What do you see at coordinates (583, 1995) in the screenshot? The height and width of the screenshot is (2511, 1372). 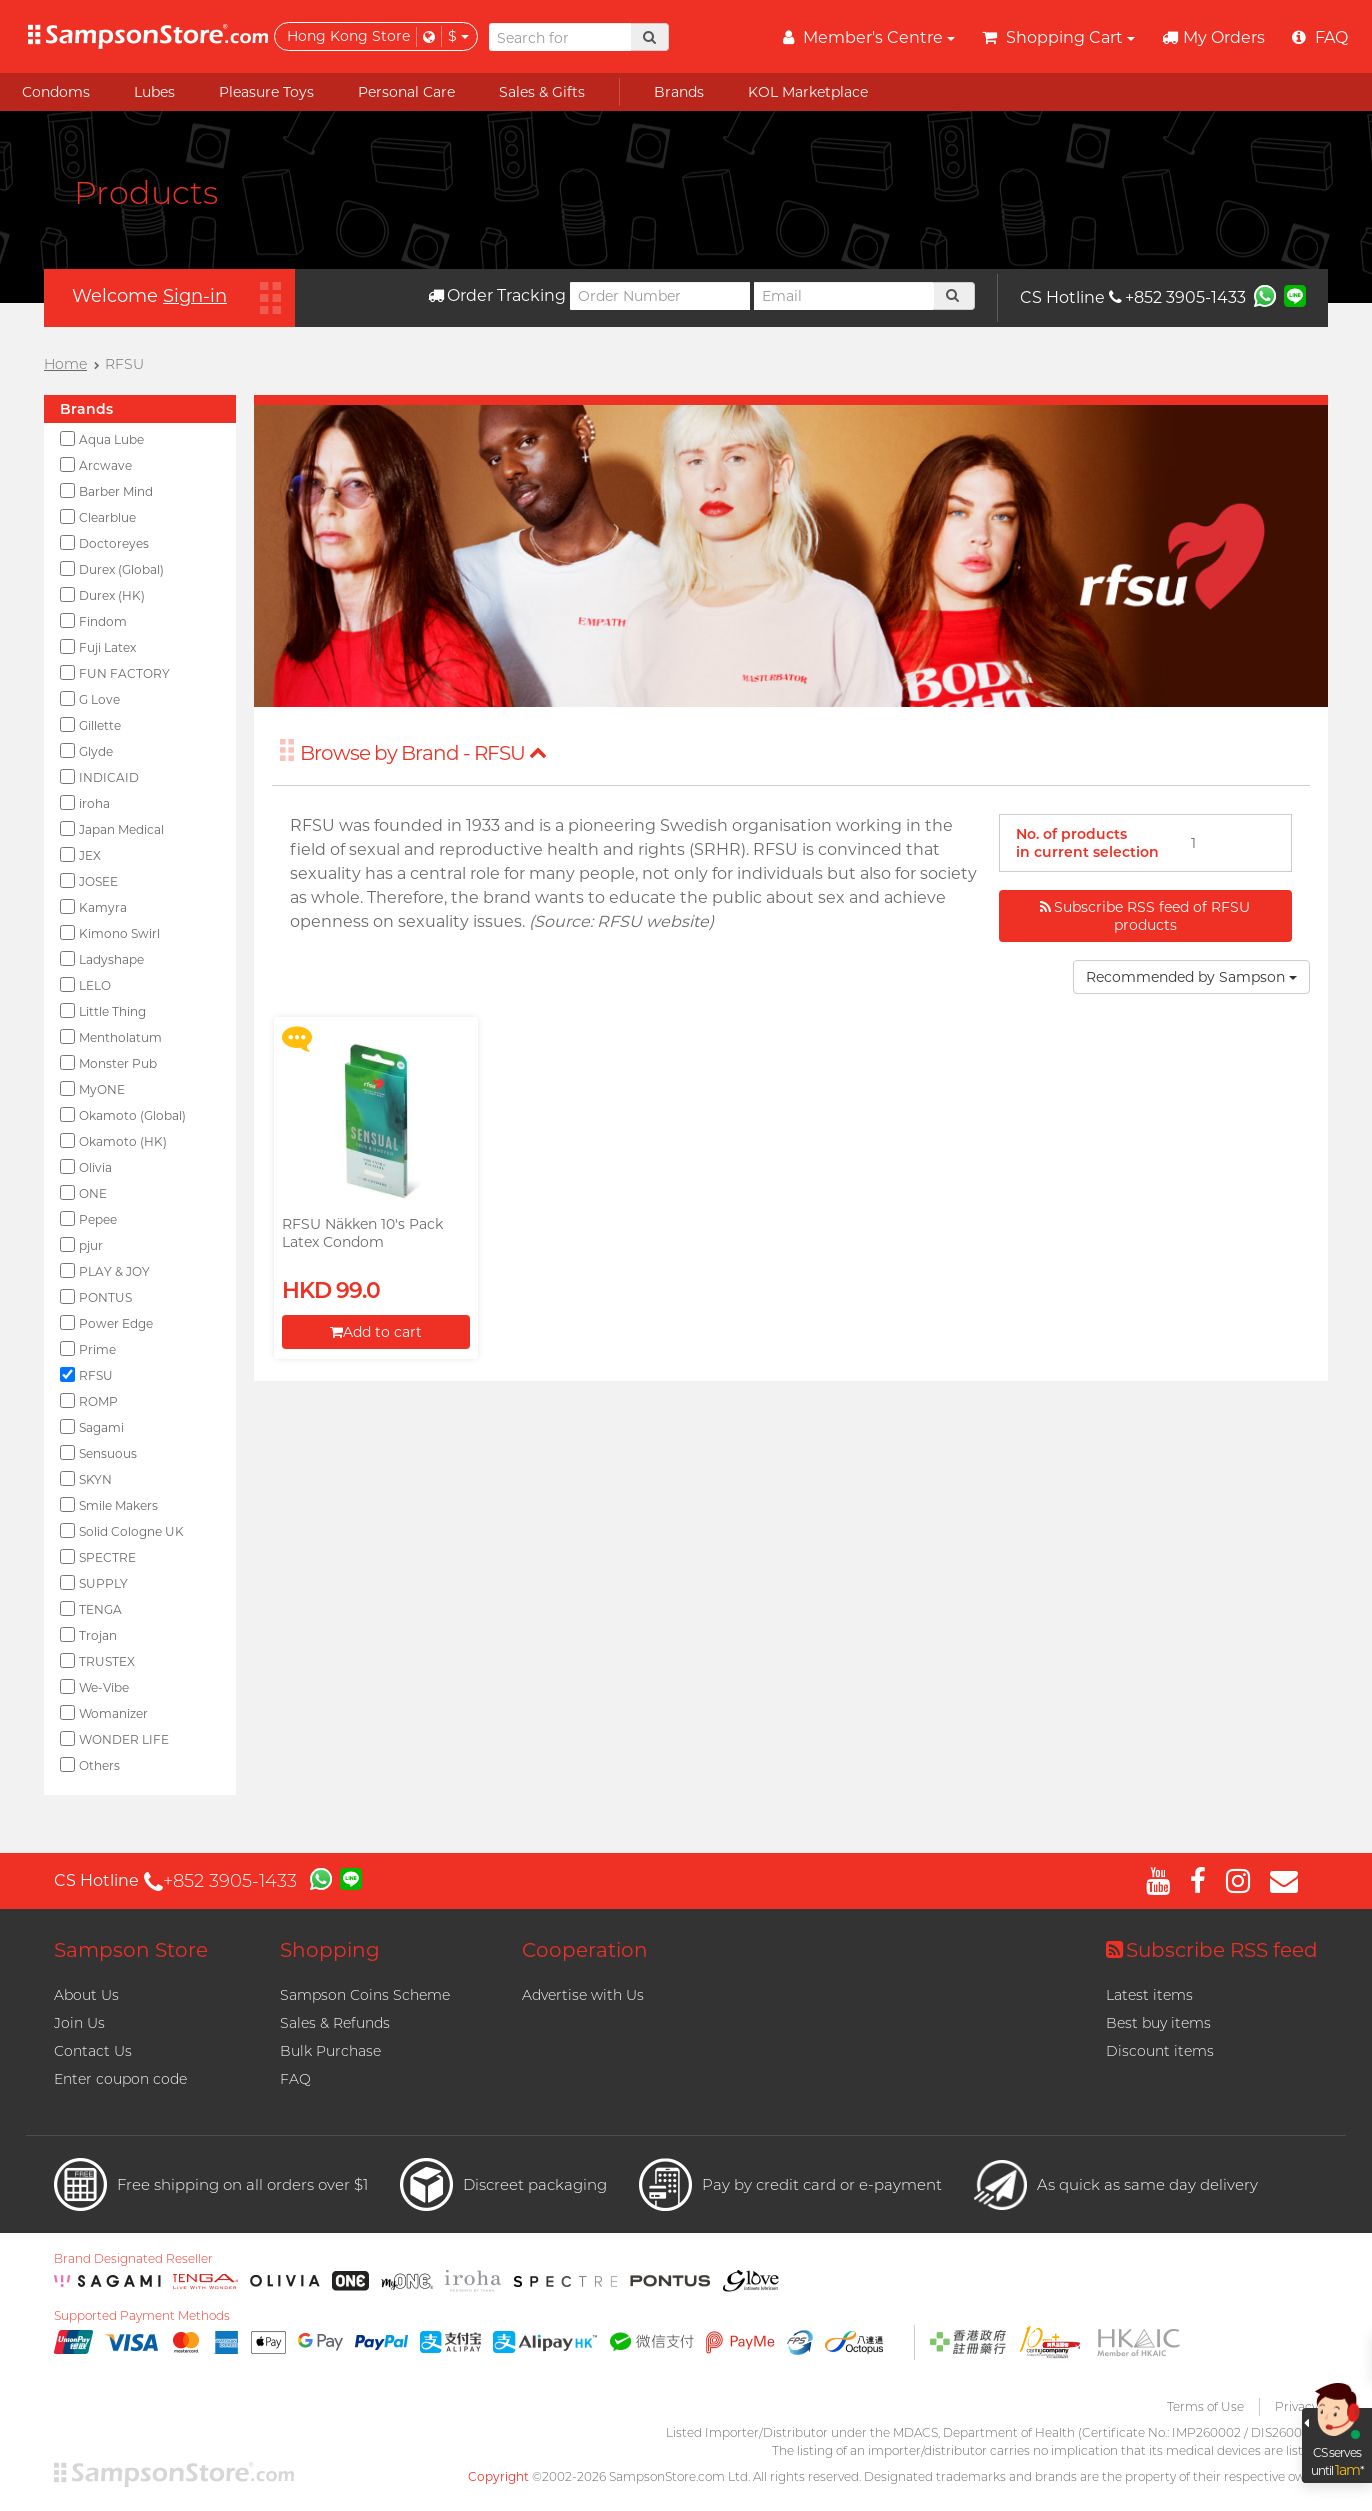 I see `Advertise with Us` at bounding box center [583, 1995].